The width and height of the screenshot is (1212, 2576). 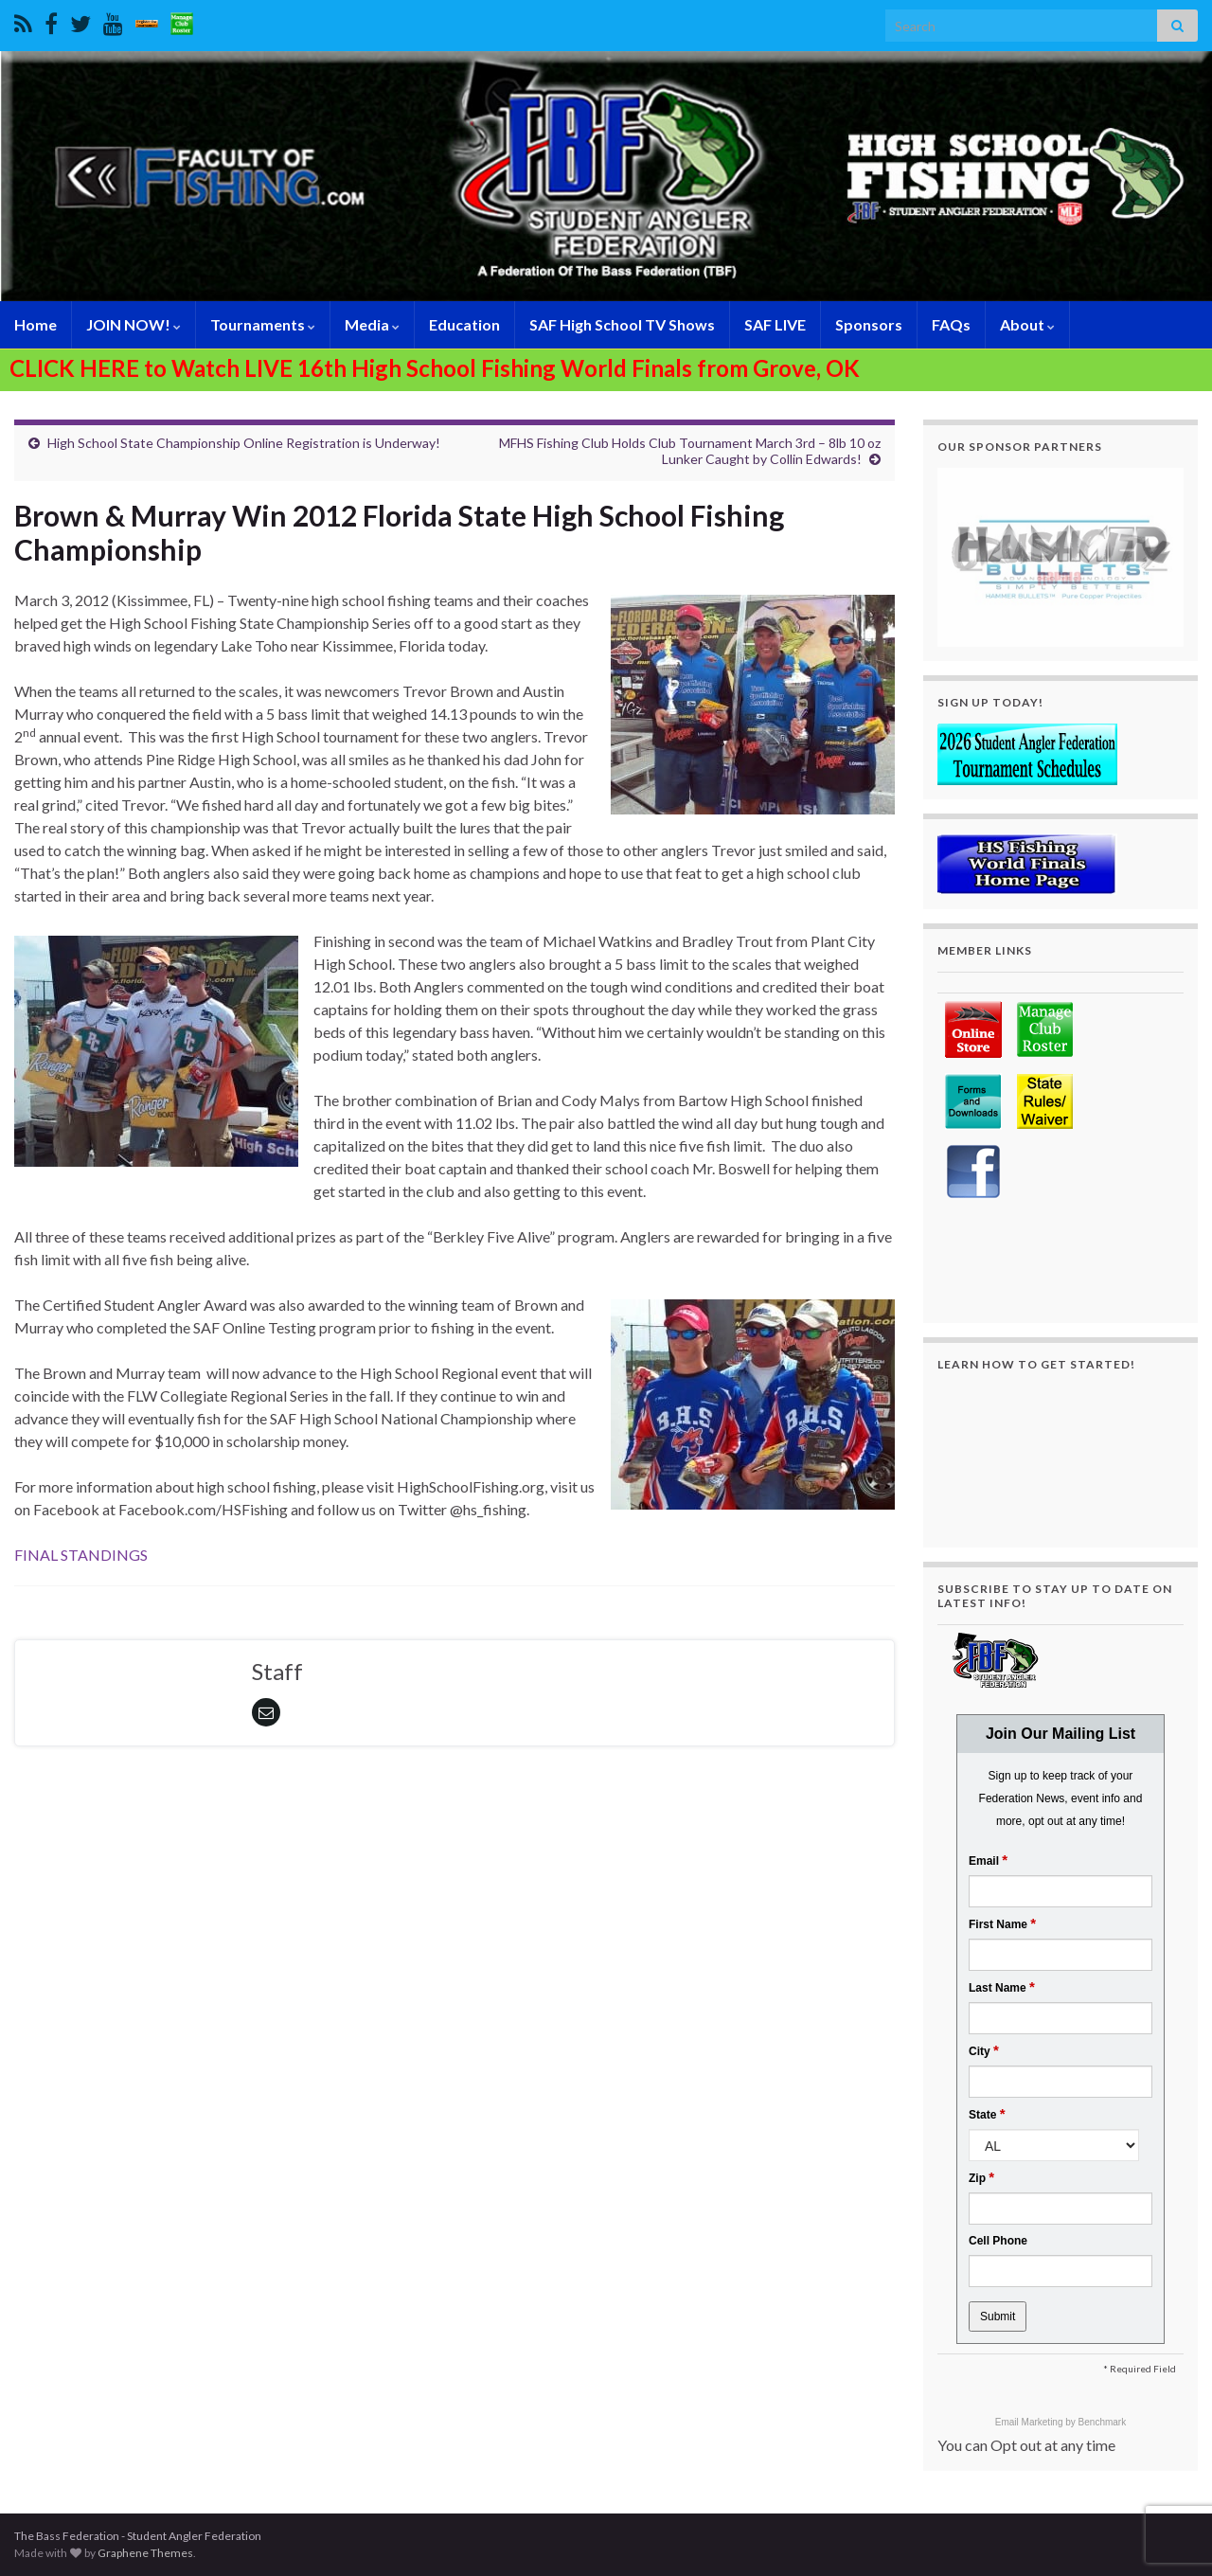 What do you see at coordinates (81, 1555) in the screenshot?
I see `FINAL STANDINGS` at bounding box center [81, 1555].